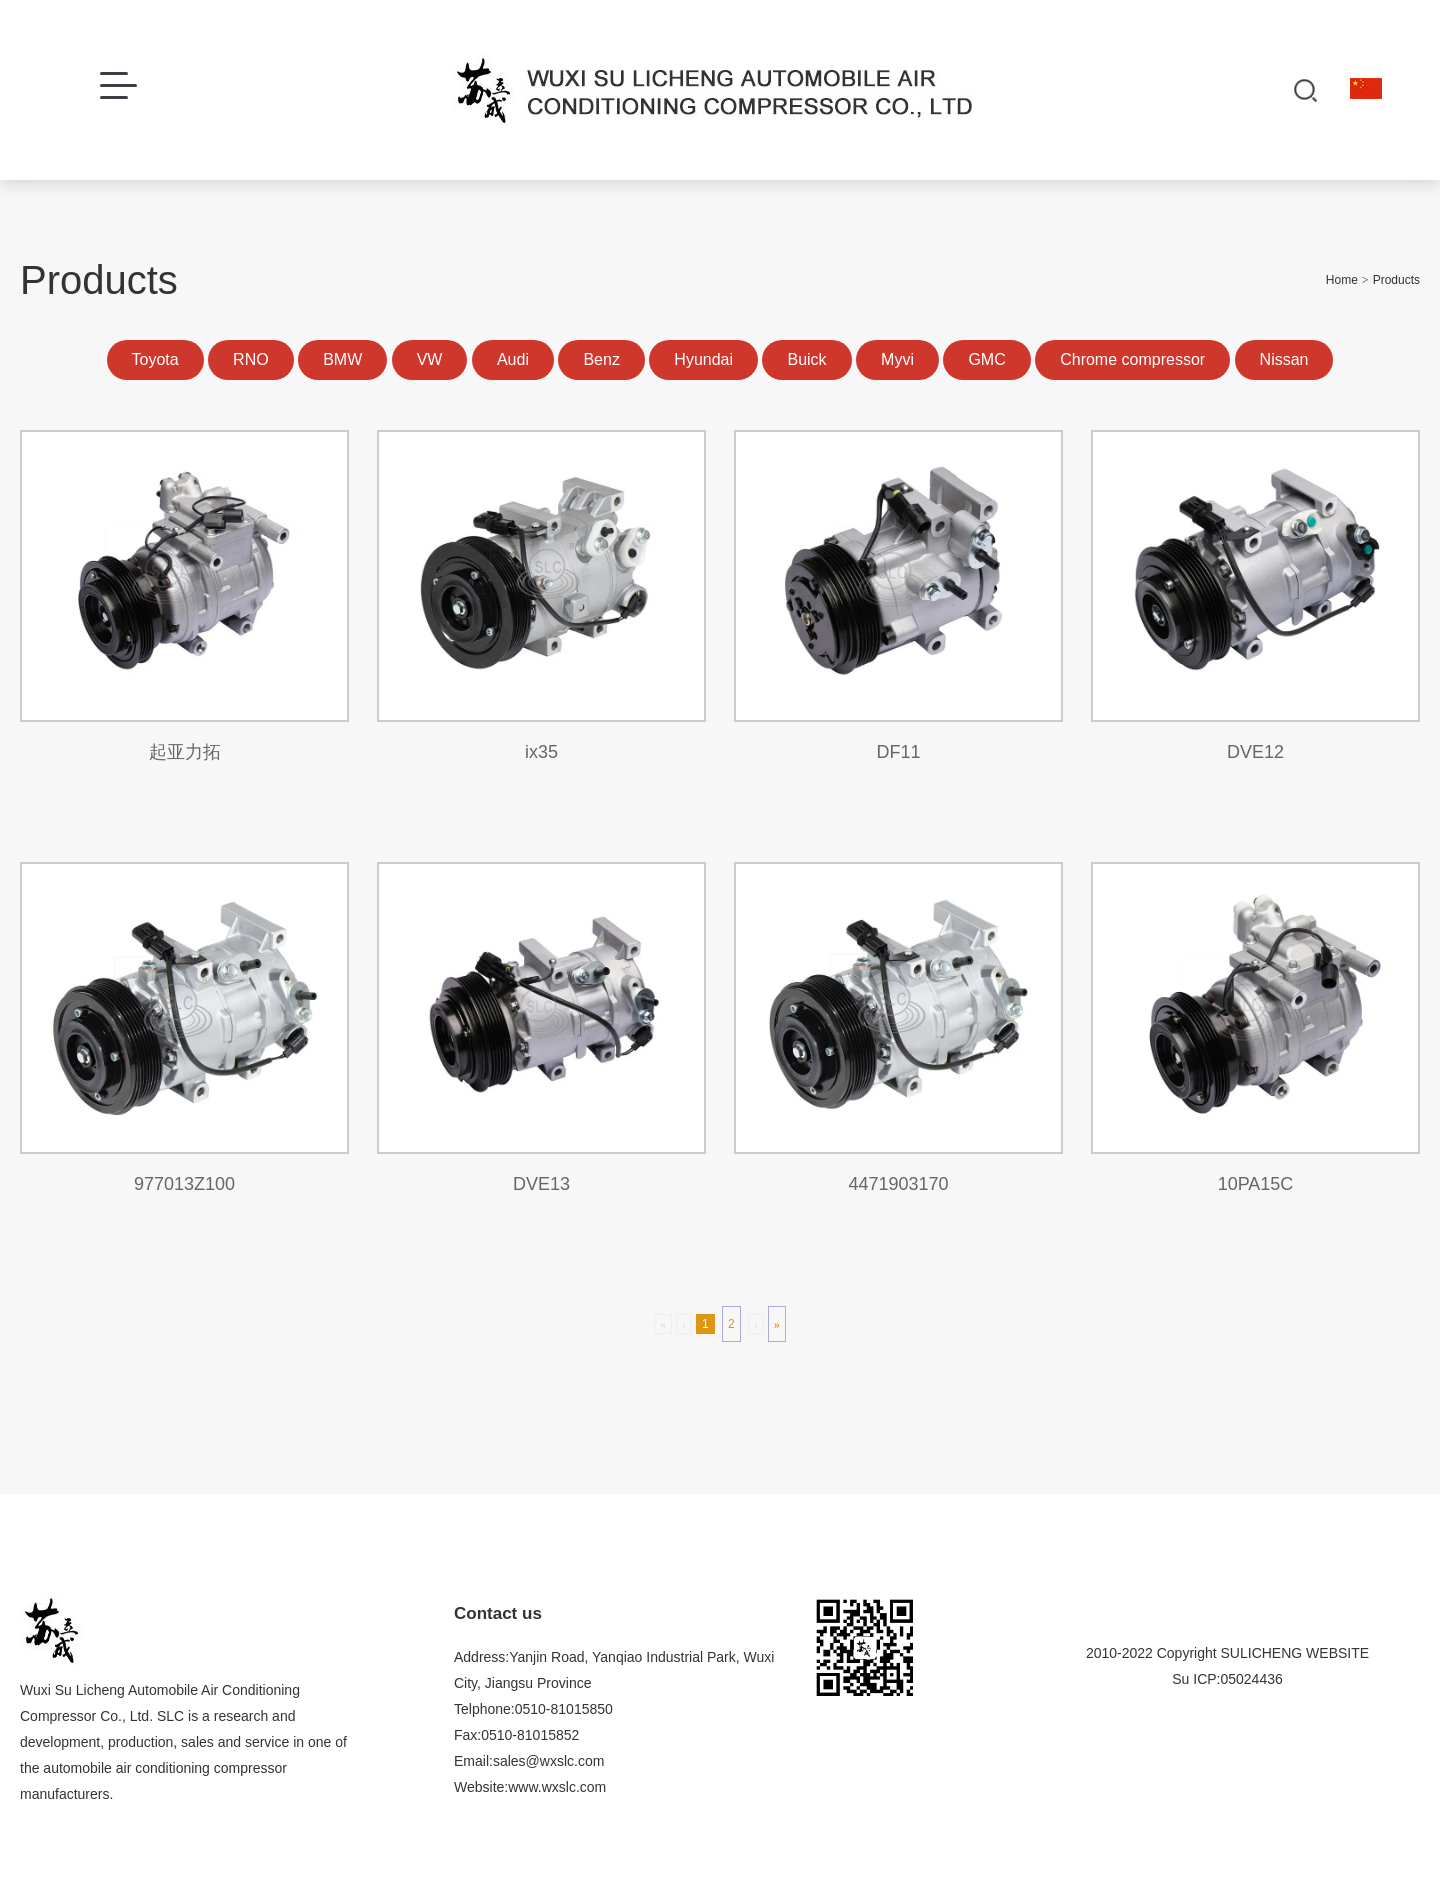 Image resolution: width=1440 pixels, height=1877 pixels. I want to click on Hyundai, so click(703, 359).